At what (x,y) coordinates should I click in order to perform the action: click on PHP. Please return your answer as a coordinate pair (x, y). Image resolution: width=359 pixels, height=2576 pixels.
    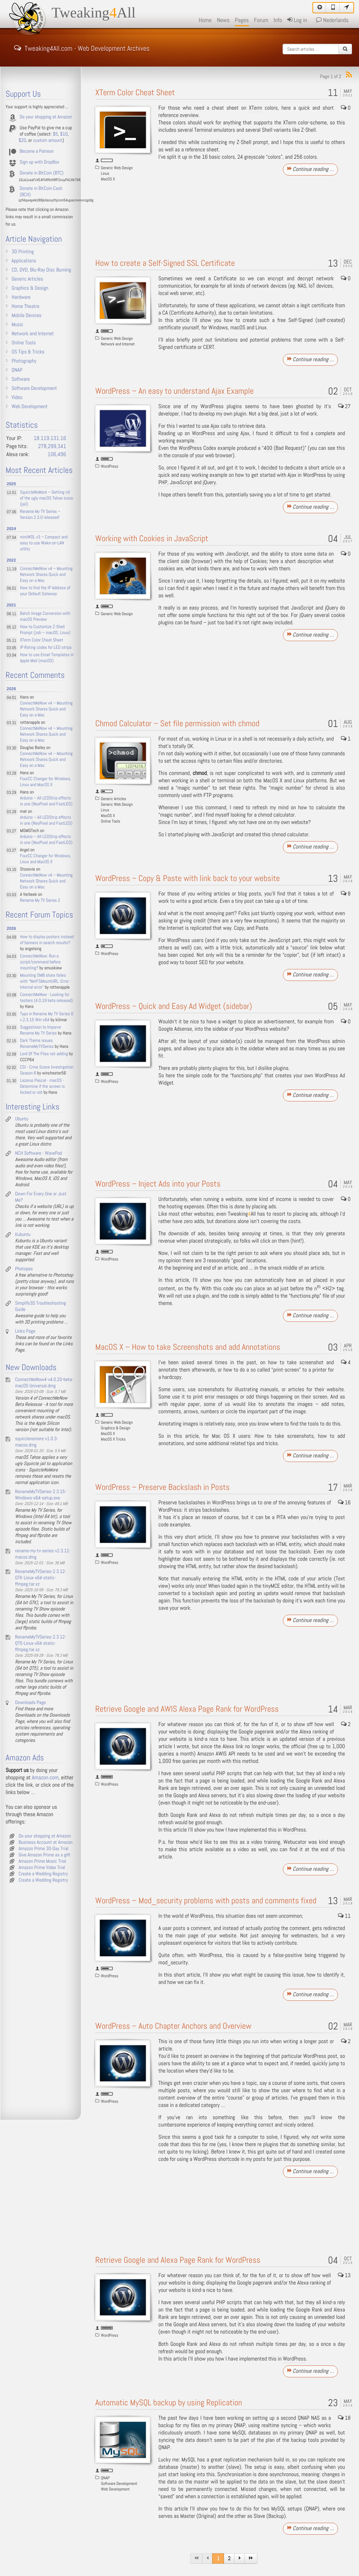
    Looking at the image, I should click on (162, 482).